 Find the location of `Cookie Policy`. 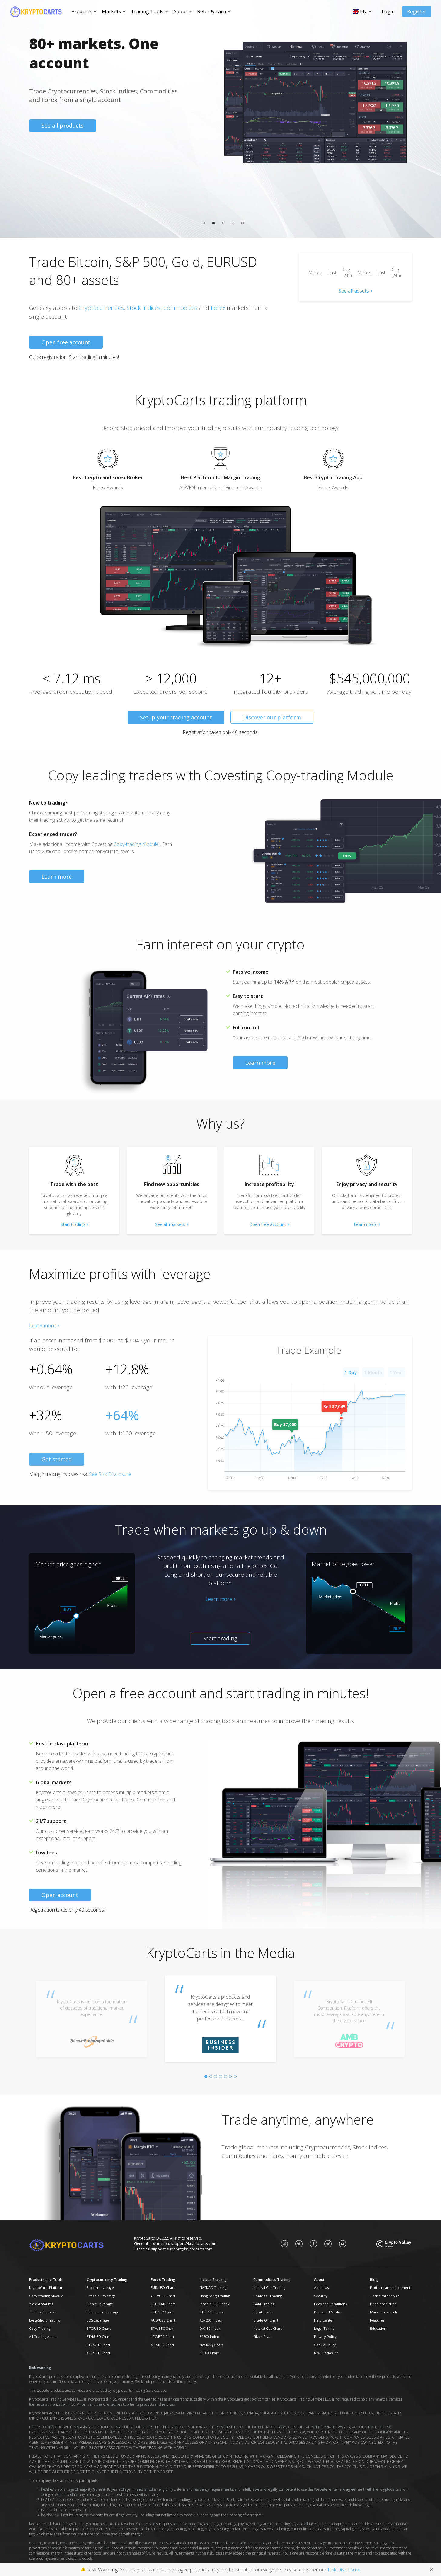

Cookie Policy is located at coordinates (325, 2344).